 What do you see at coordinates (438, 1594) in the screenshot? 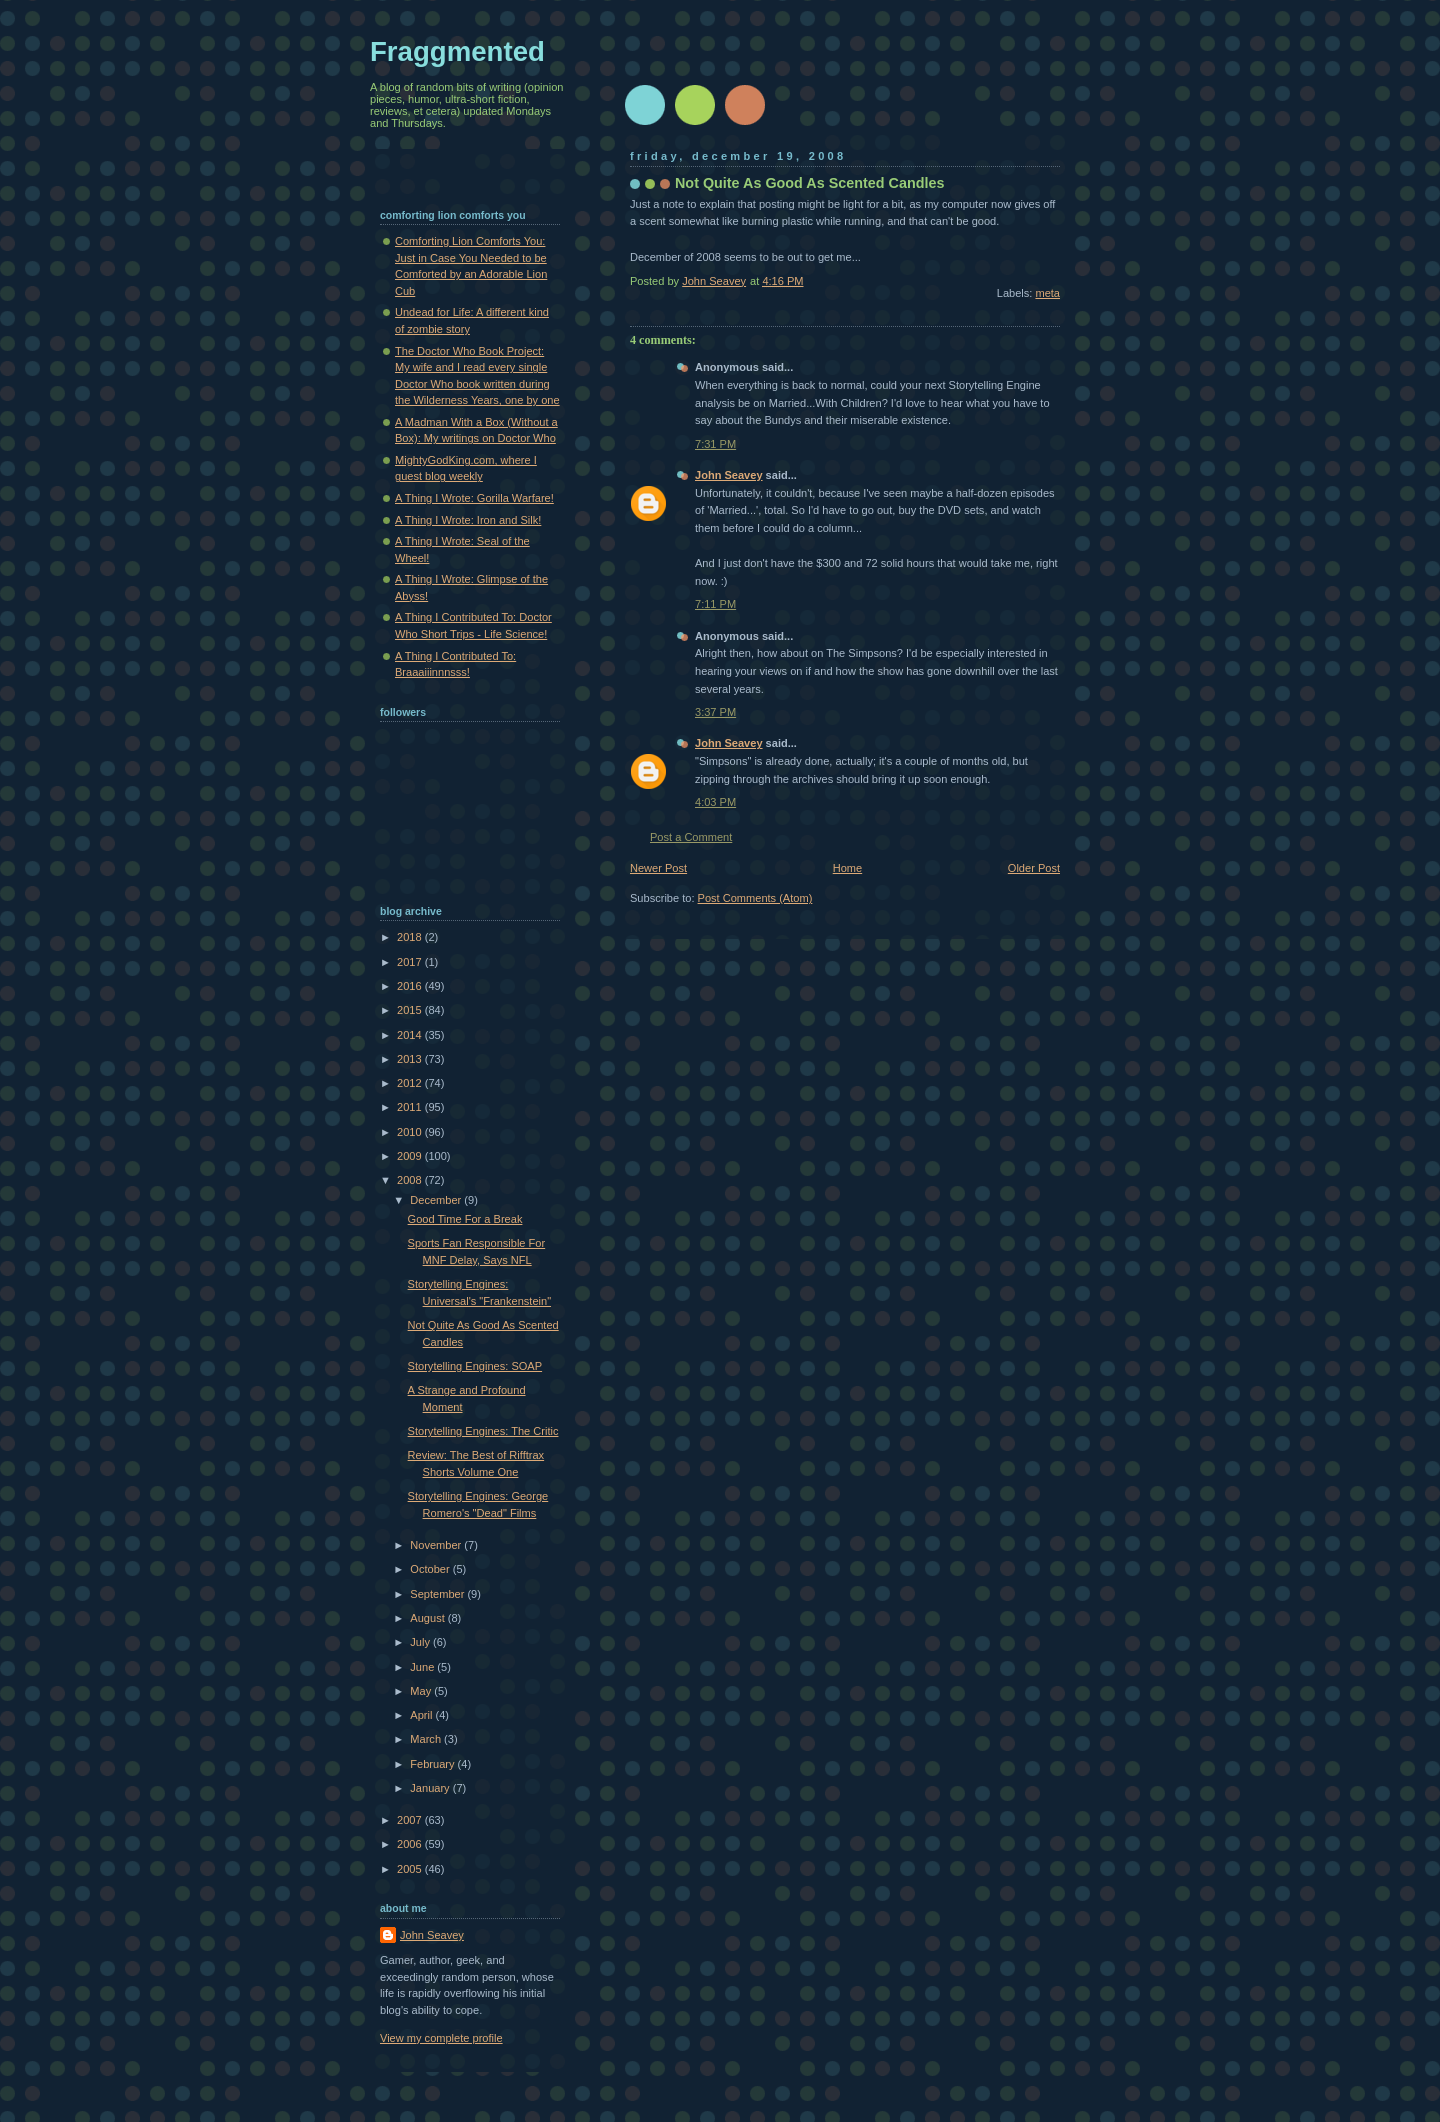
I see `September` at bounding box center [438, 1594].